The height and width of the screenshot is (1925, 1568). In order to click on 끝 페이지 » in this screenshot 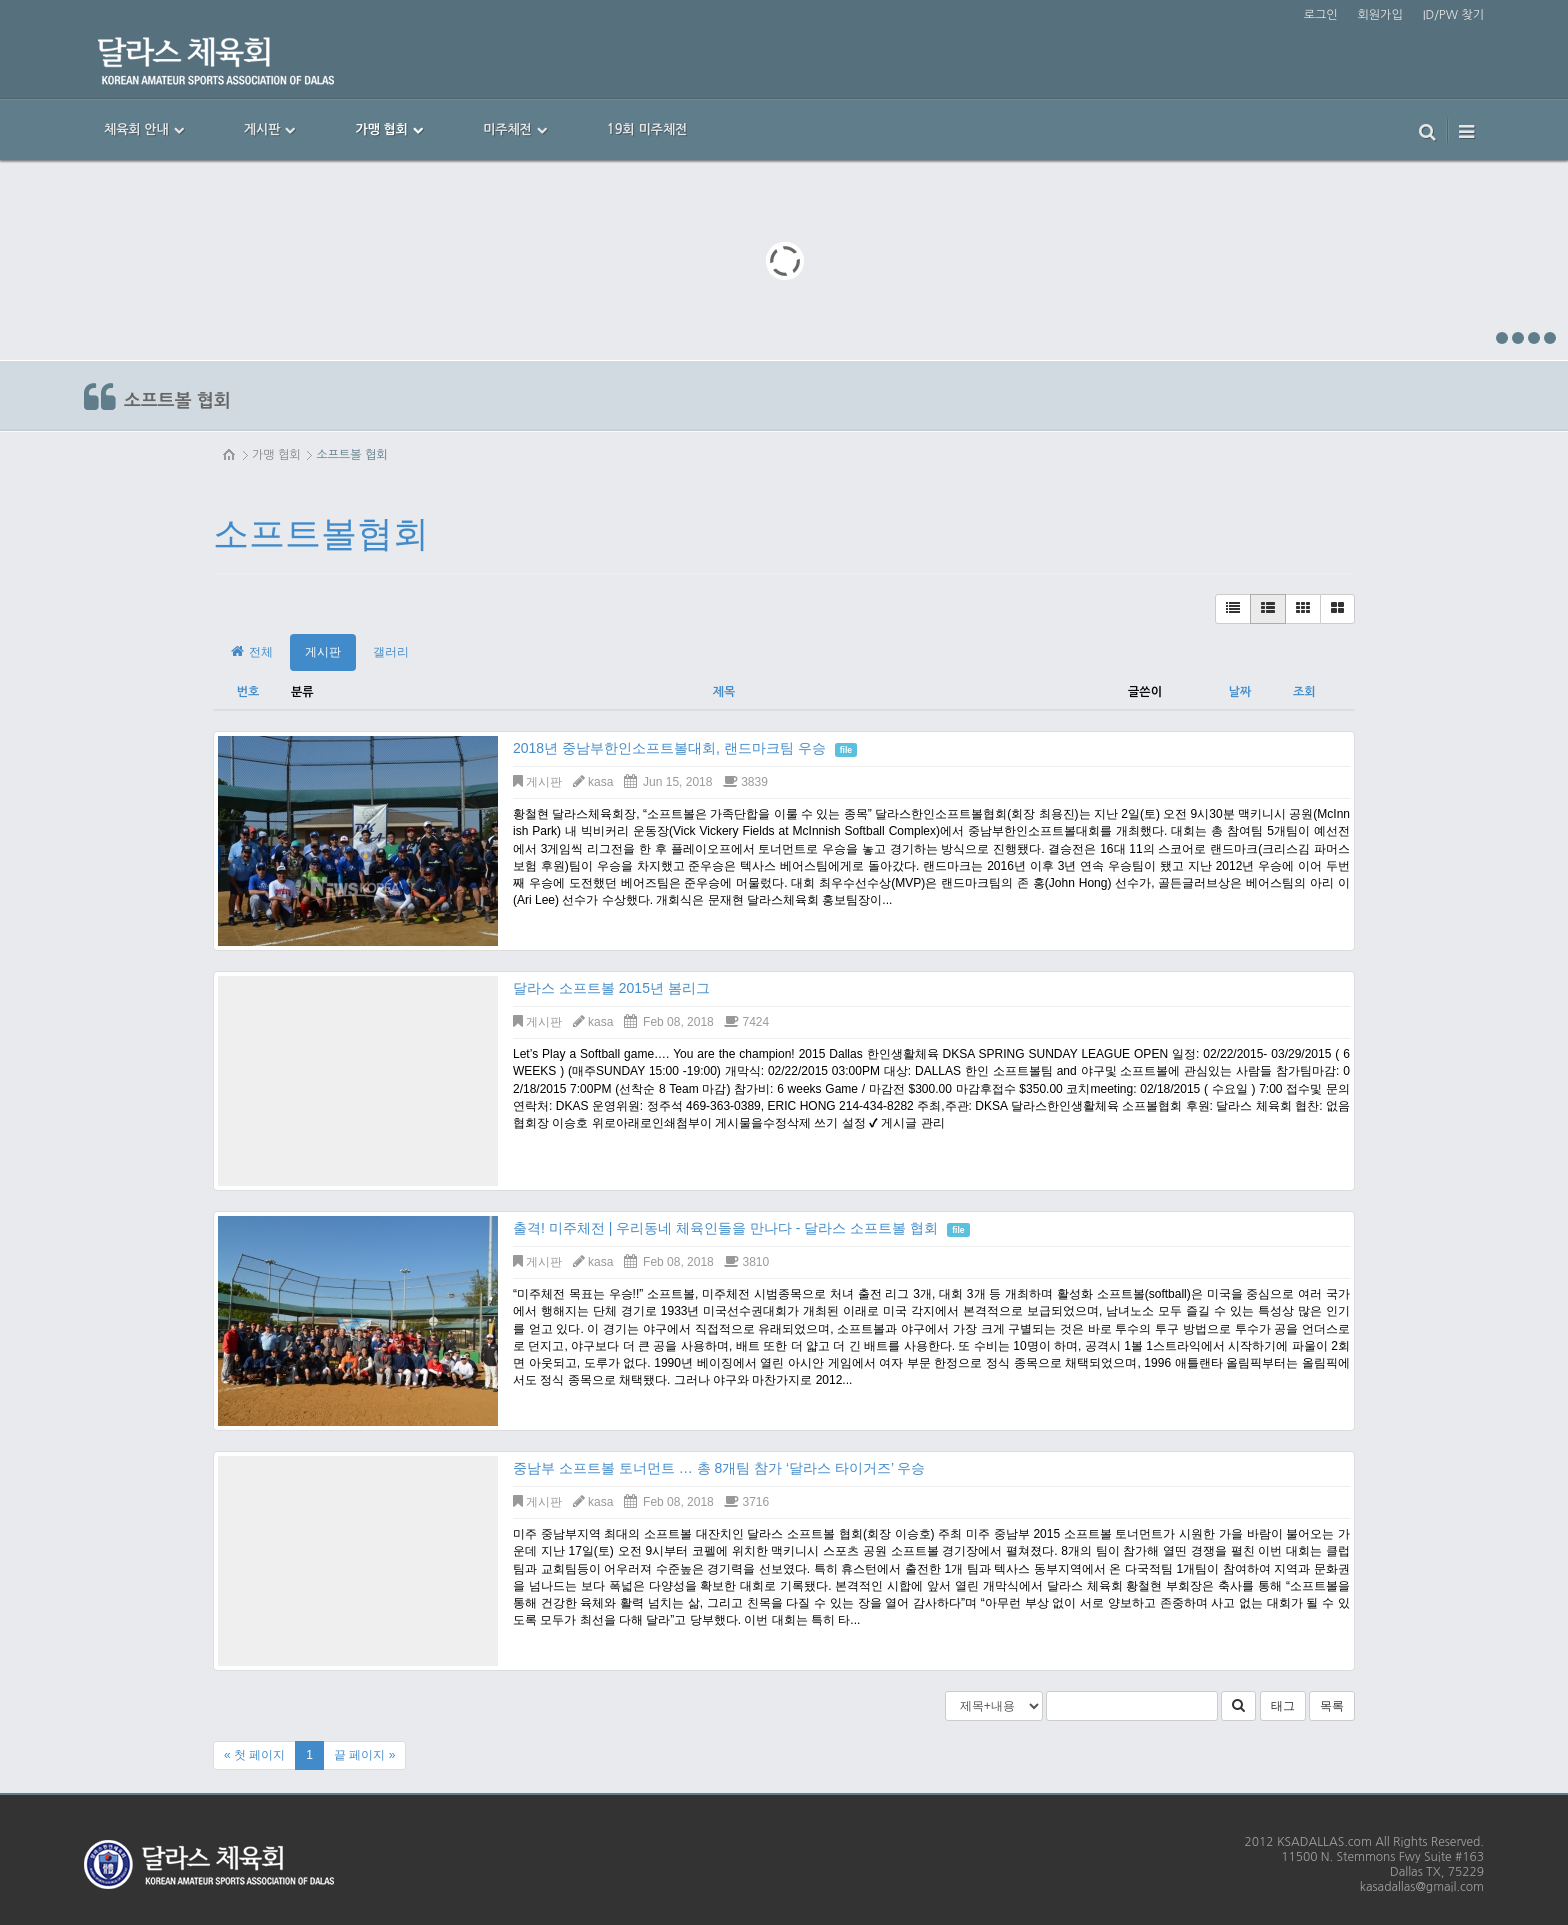, I will do `click(364, 1755)`.